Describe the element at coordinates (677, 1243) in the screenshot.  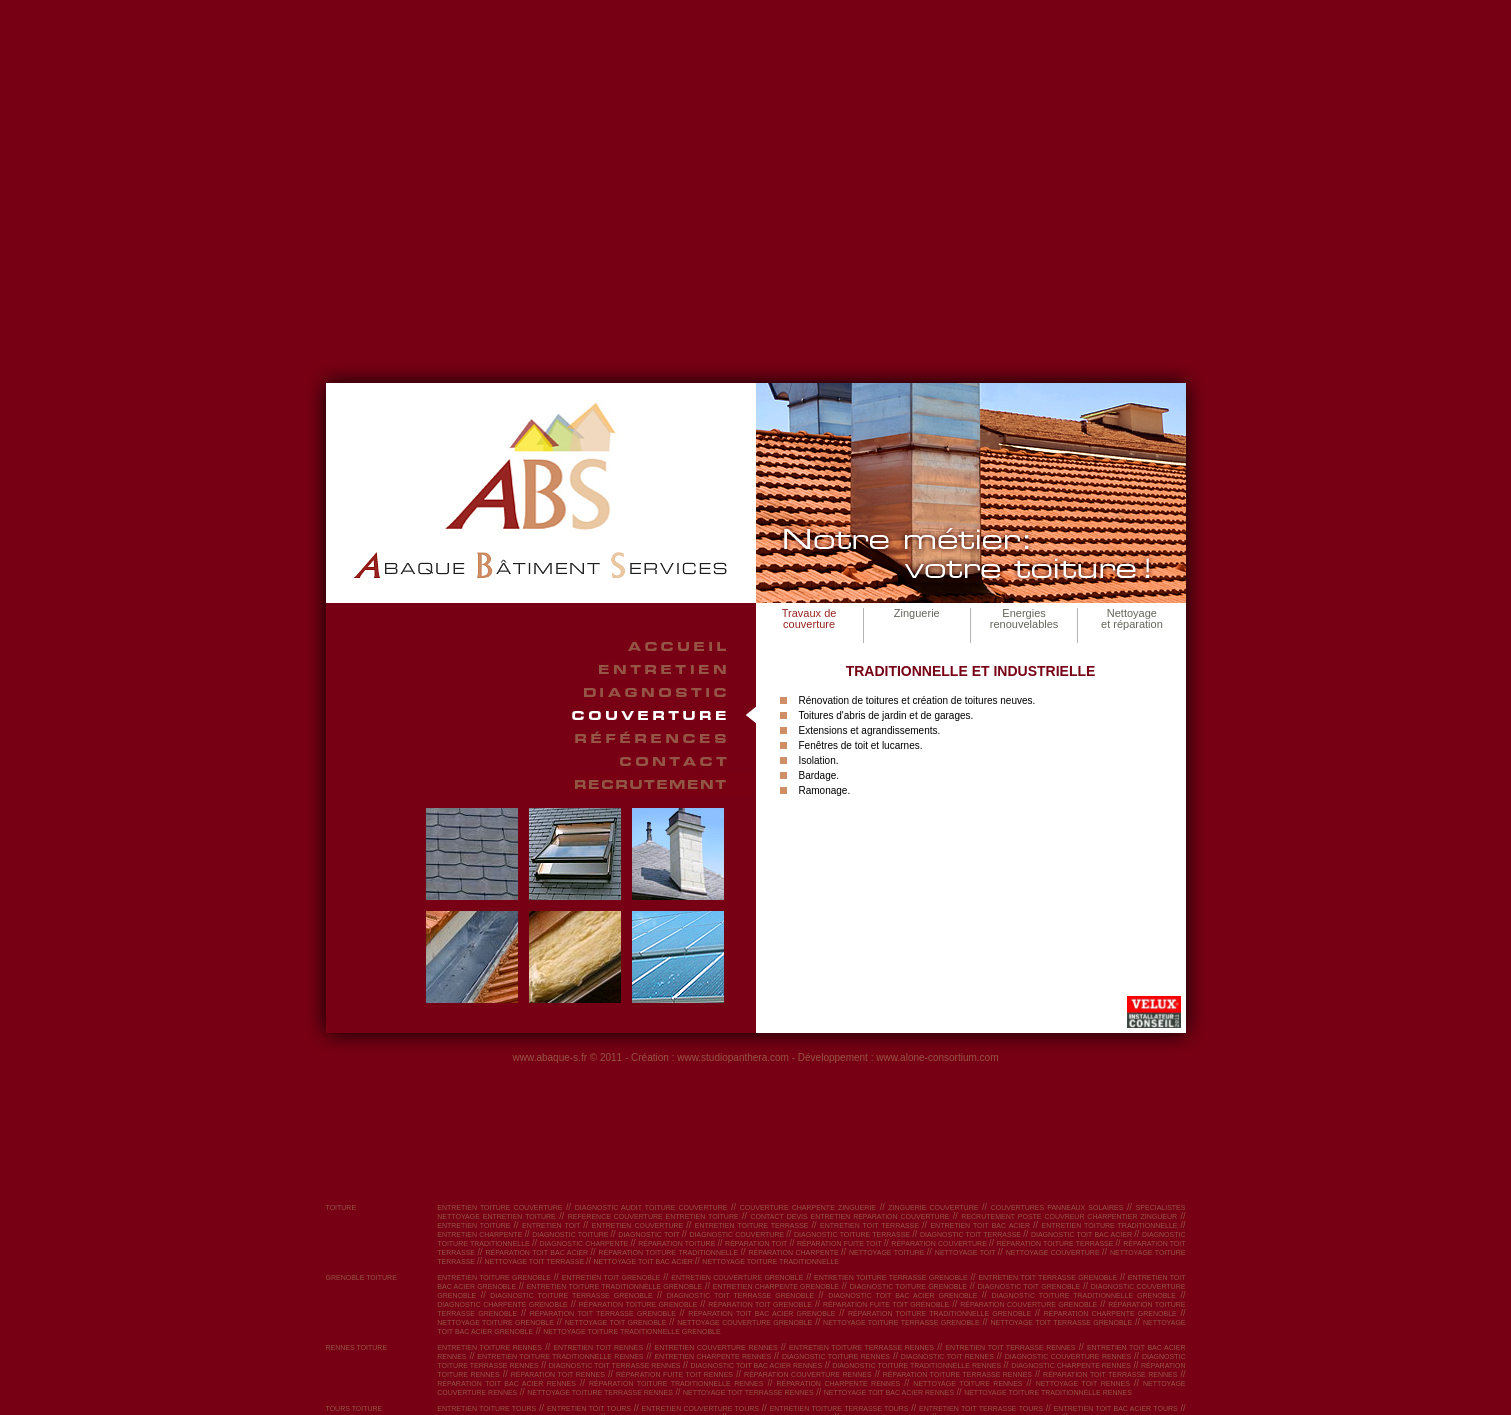
I see `réparation toiture` at that location.